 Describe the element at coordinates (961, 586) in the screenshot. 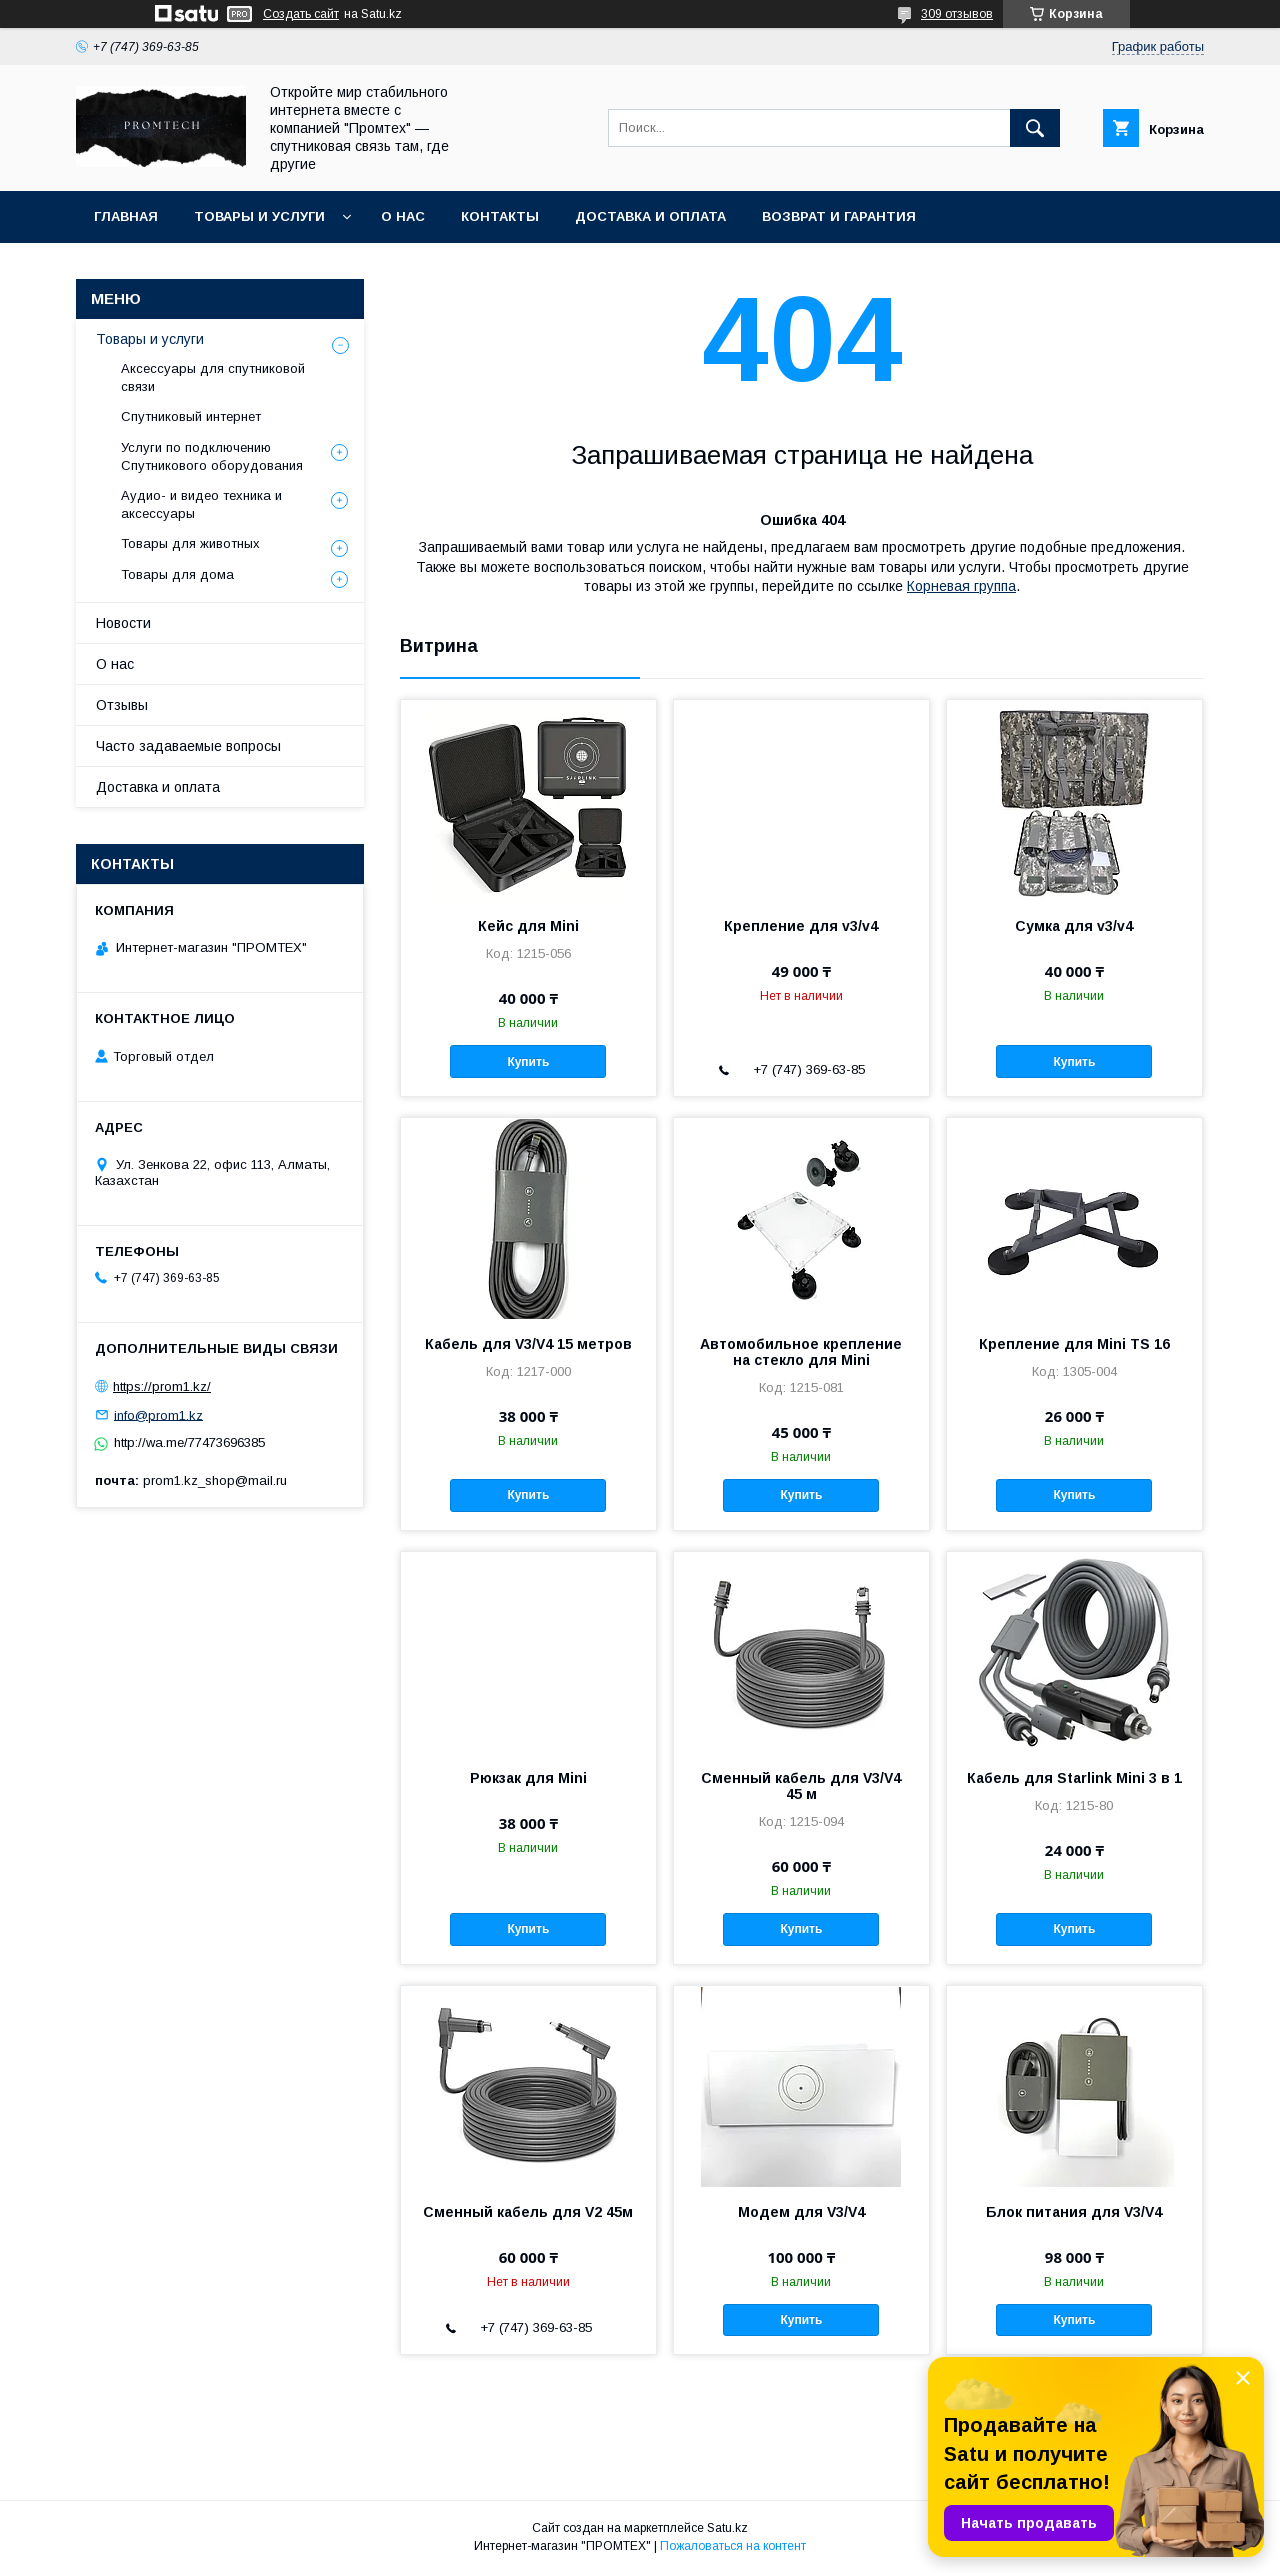

I see `Корневая группа` at that location.